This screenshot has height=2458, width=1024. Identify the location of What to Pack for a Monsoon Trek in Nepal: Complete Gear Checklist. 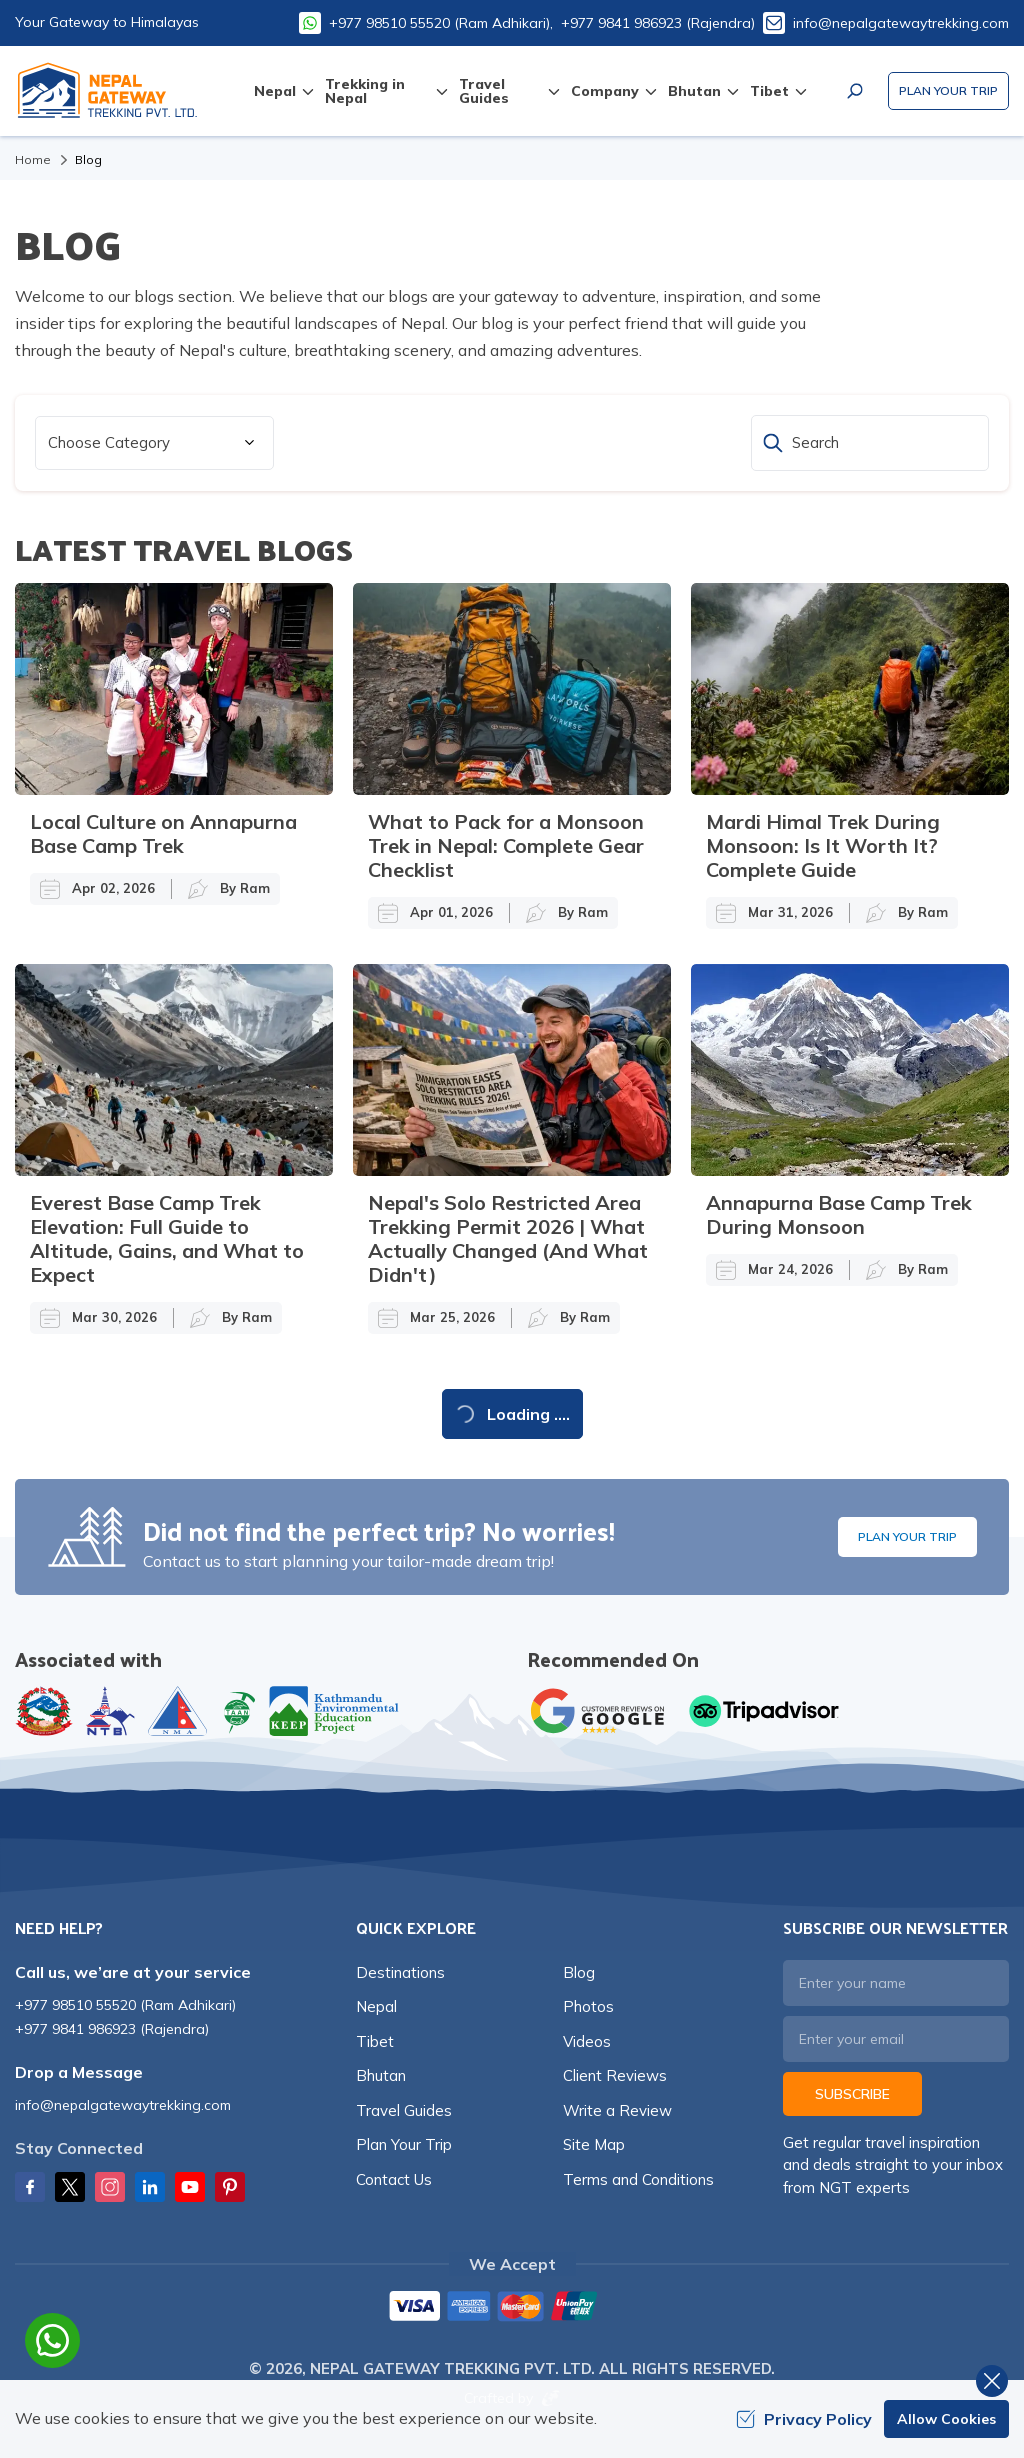
(506, 845).